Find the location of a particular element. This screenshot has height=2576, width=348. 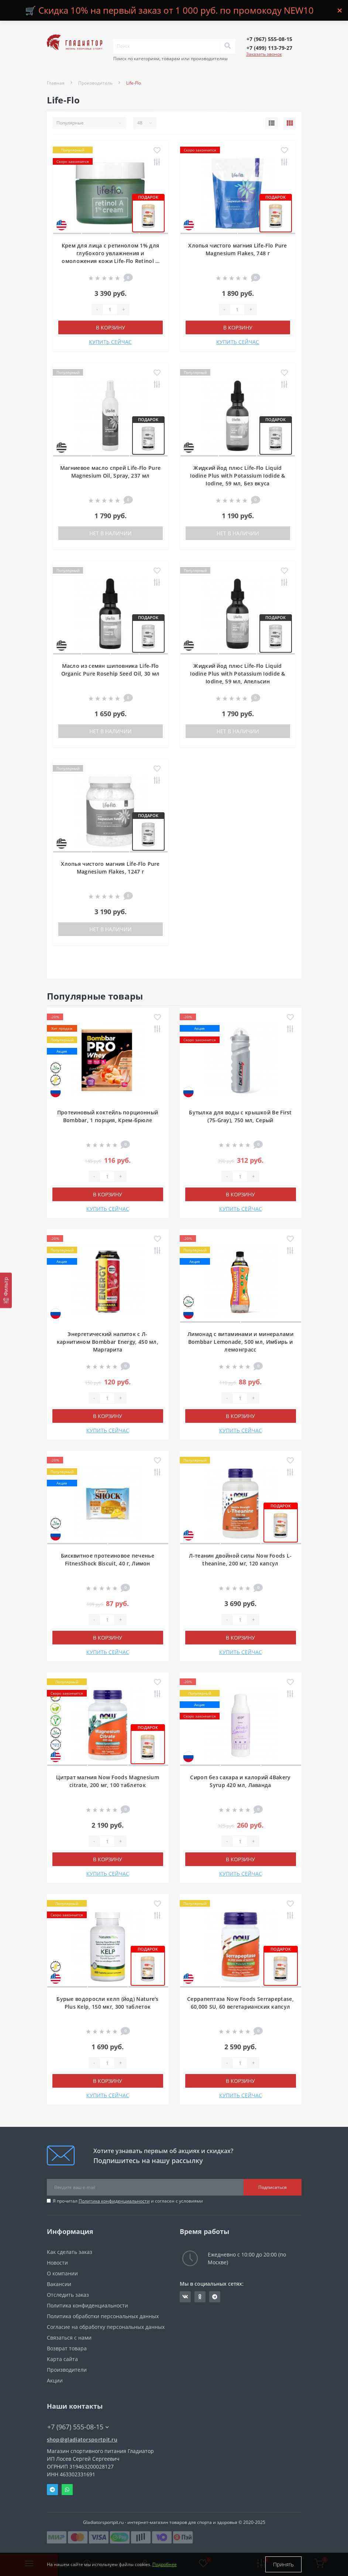

Политика конфиденциальности is located at coordinates (114, 2201).